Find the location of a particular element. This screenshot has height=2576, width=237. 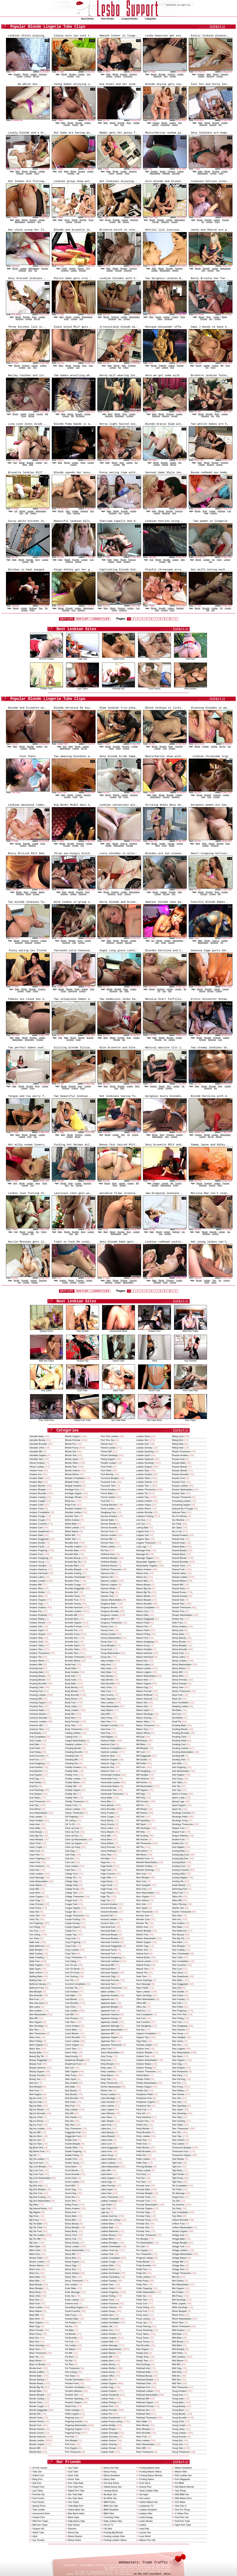

Shaved Latina is located at coordinates (179, 1573).